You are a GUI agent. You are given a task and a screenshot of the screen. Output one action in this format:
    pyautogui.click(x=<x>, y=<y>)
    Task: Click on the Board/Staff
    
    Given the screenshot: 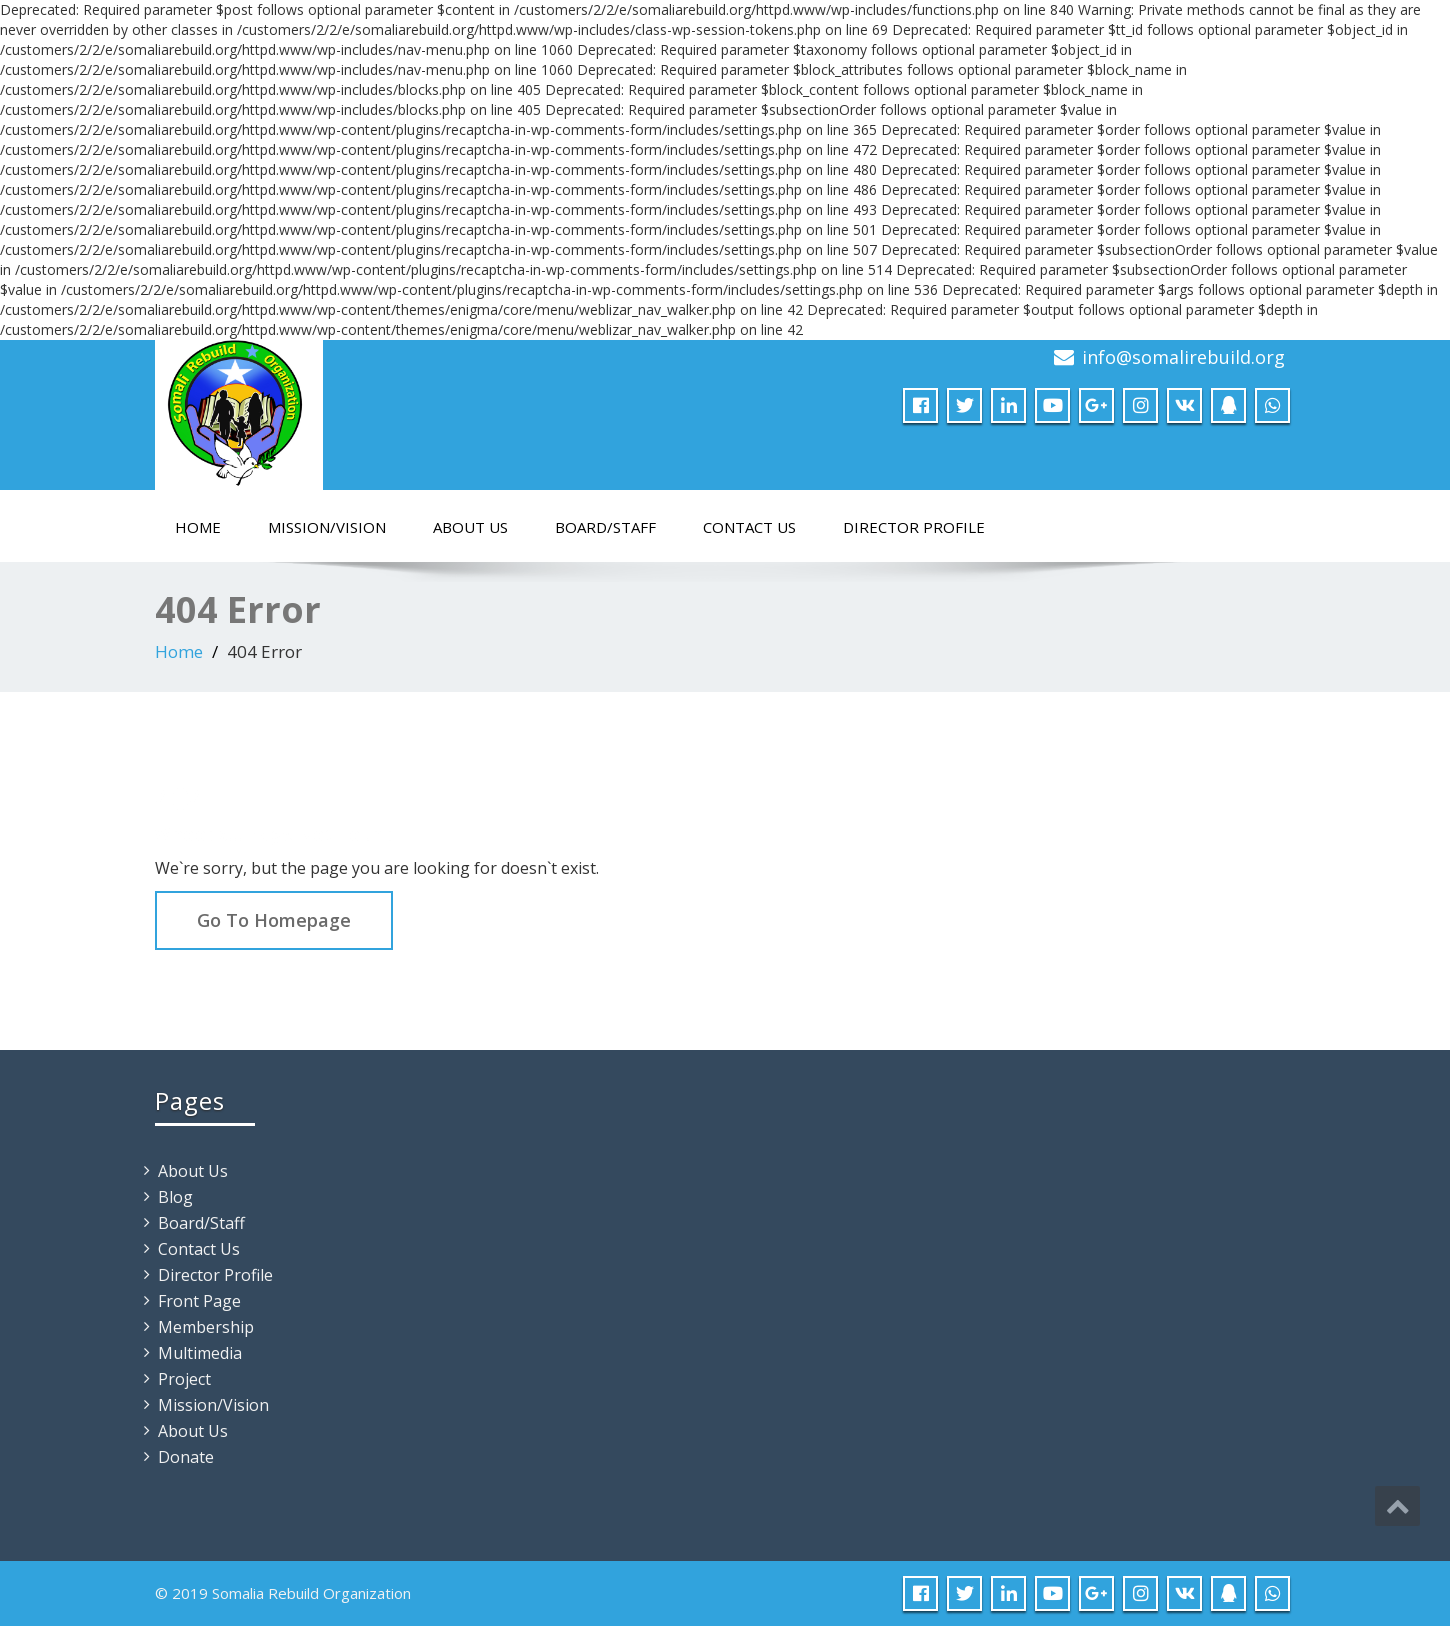 What is the action you would take?
    pyautogui.click(x=605, y=527)
    